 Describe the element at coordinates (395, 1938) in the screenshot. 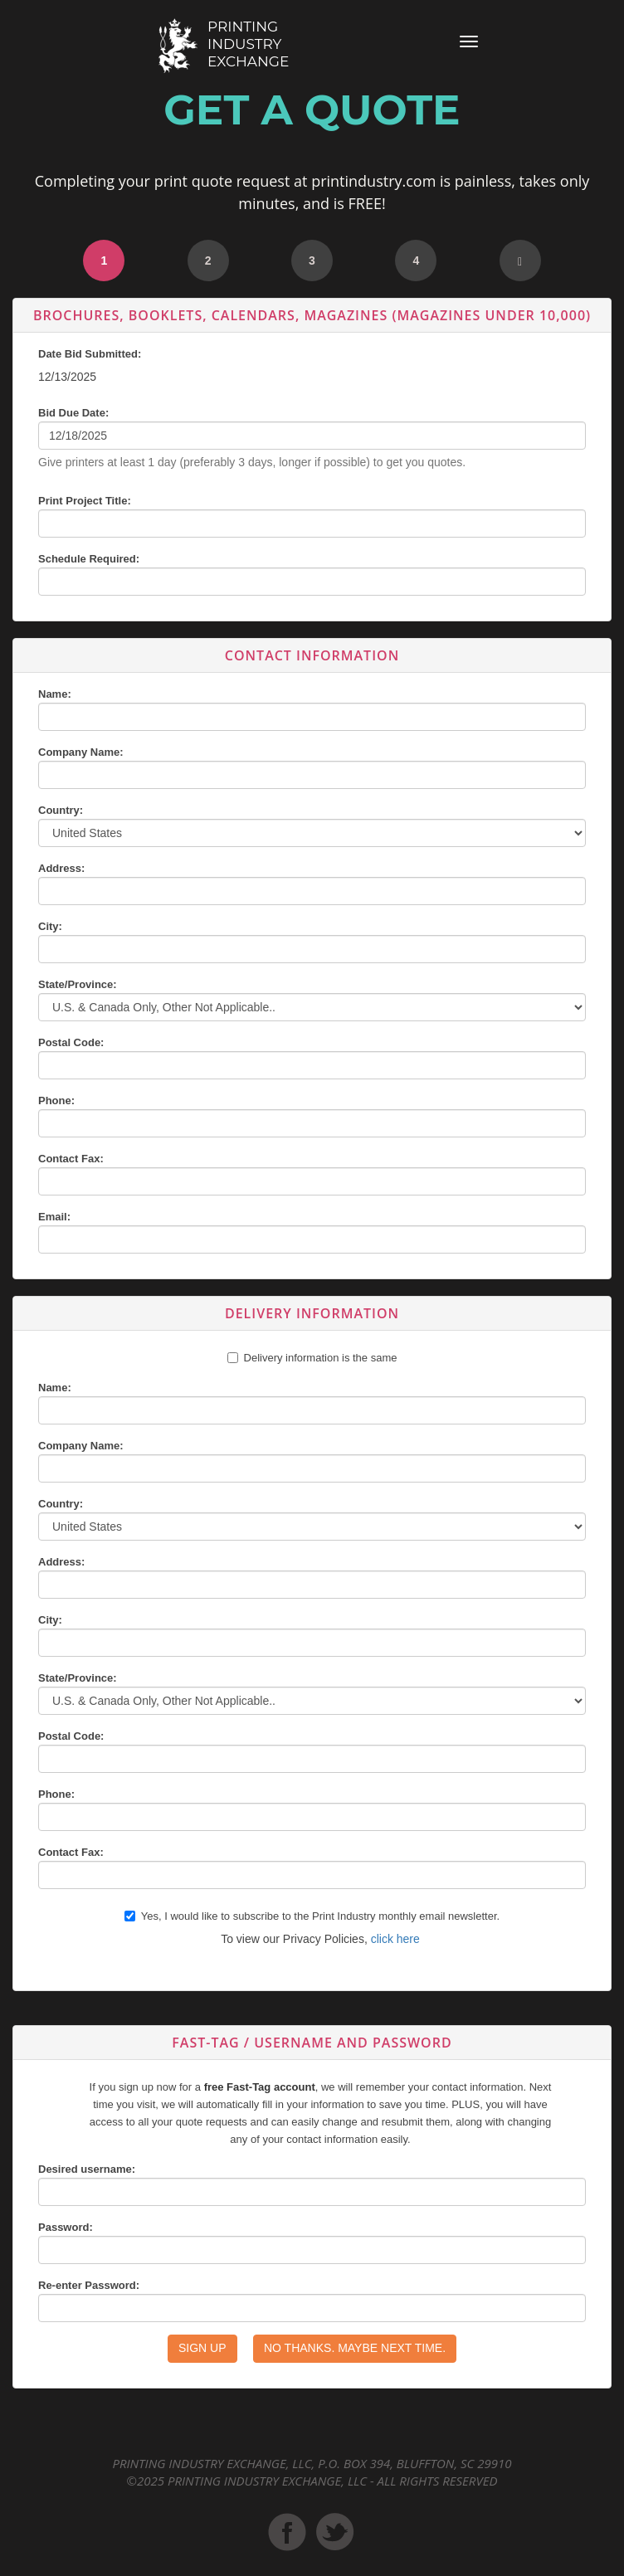

I see `click here` at that location.